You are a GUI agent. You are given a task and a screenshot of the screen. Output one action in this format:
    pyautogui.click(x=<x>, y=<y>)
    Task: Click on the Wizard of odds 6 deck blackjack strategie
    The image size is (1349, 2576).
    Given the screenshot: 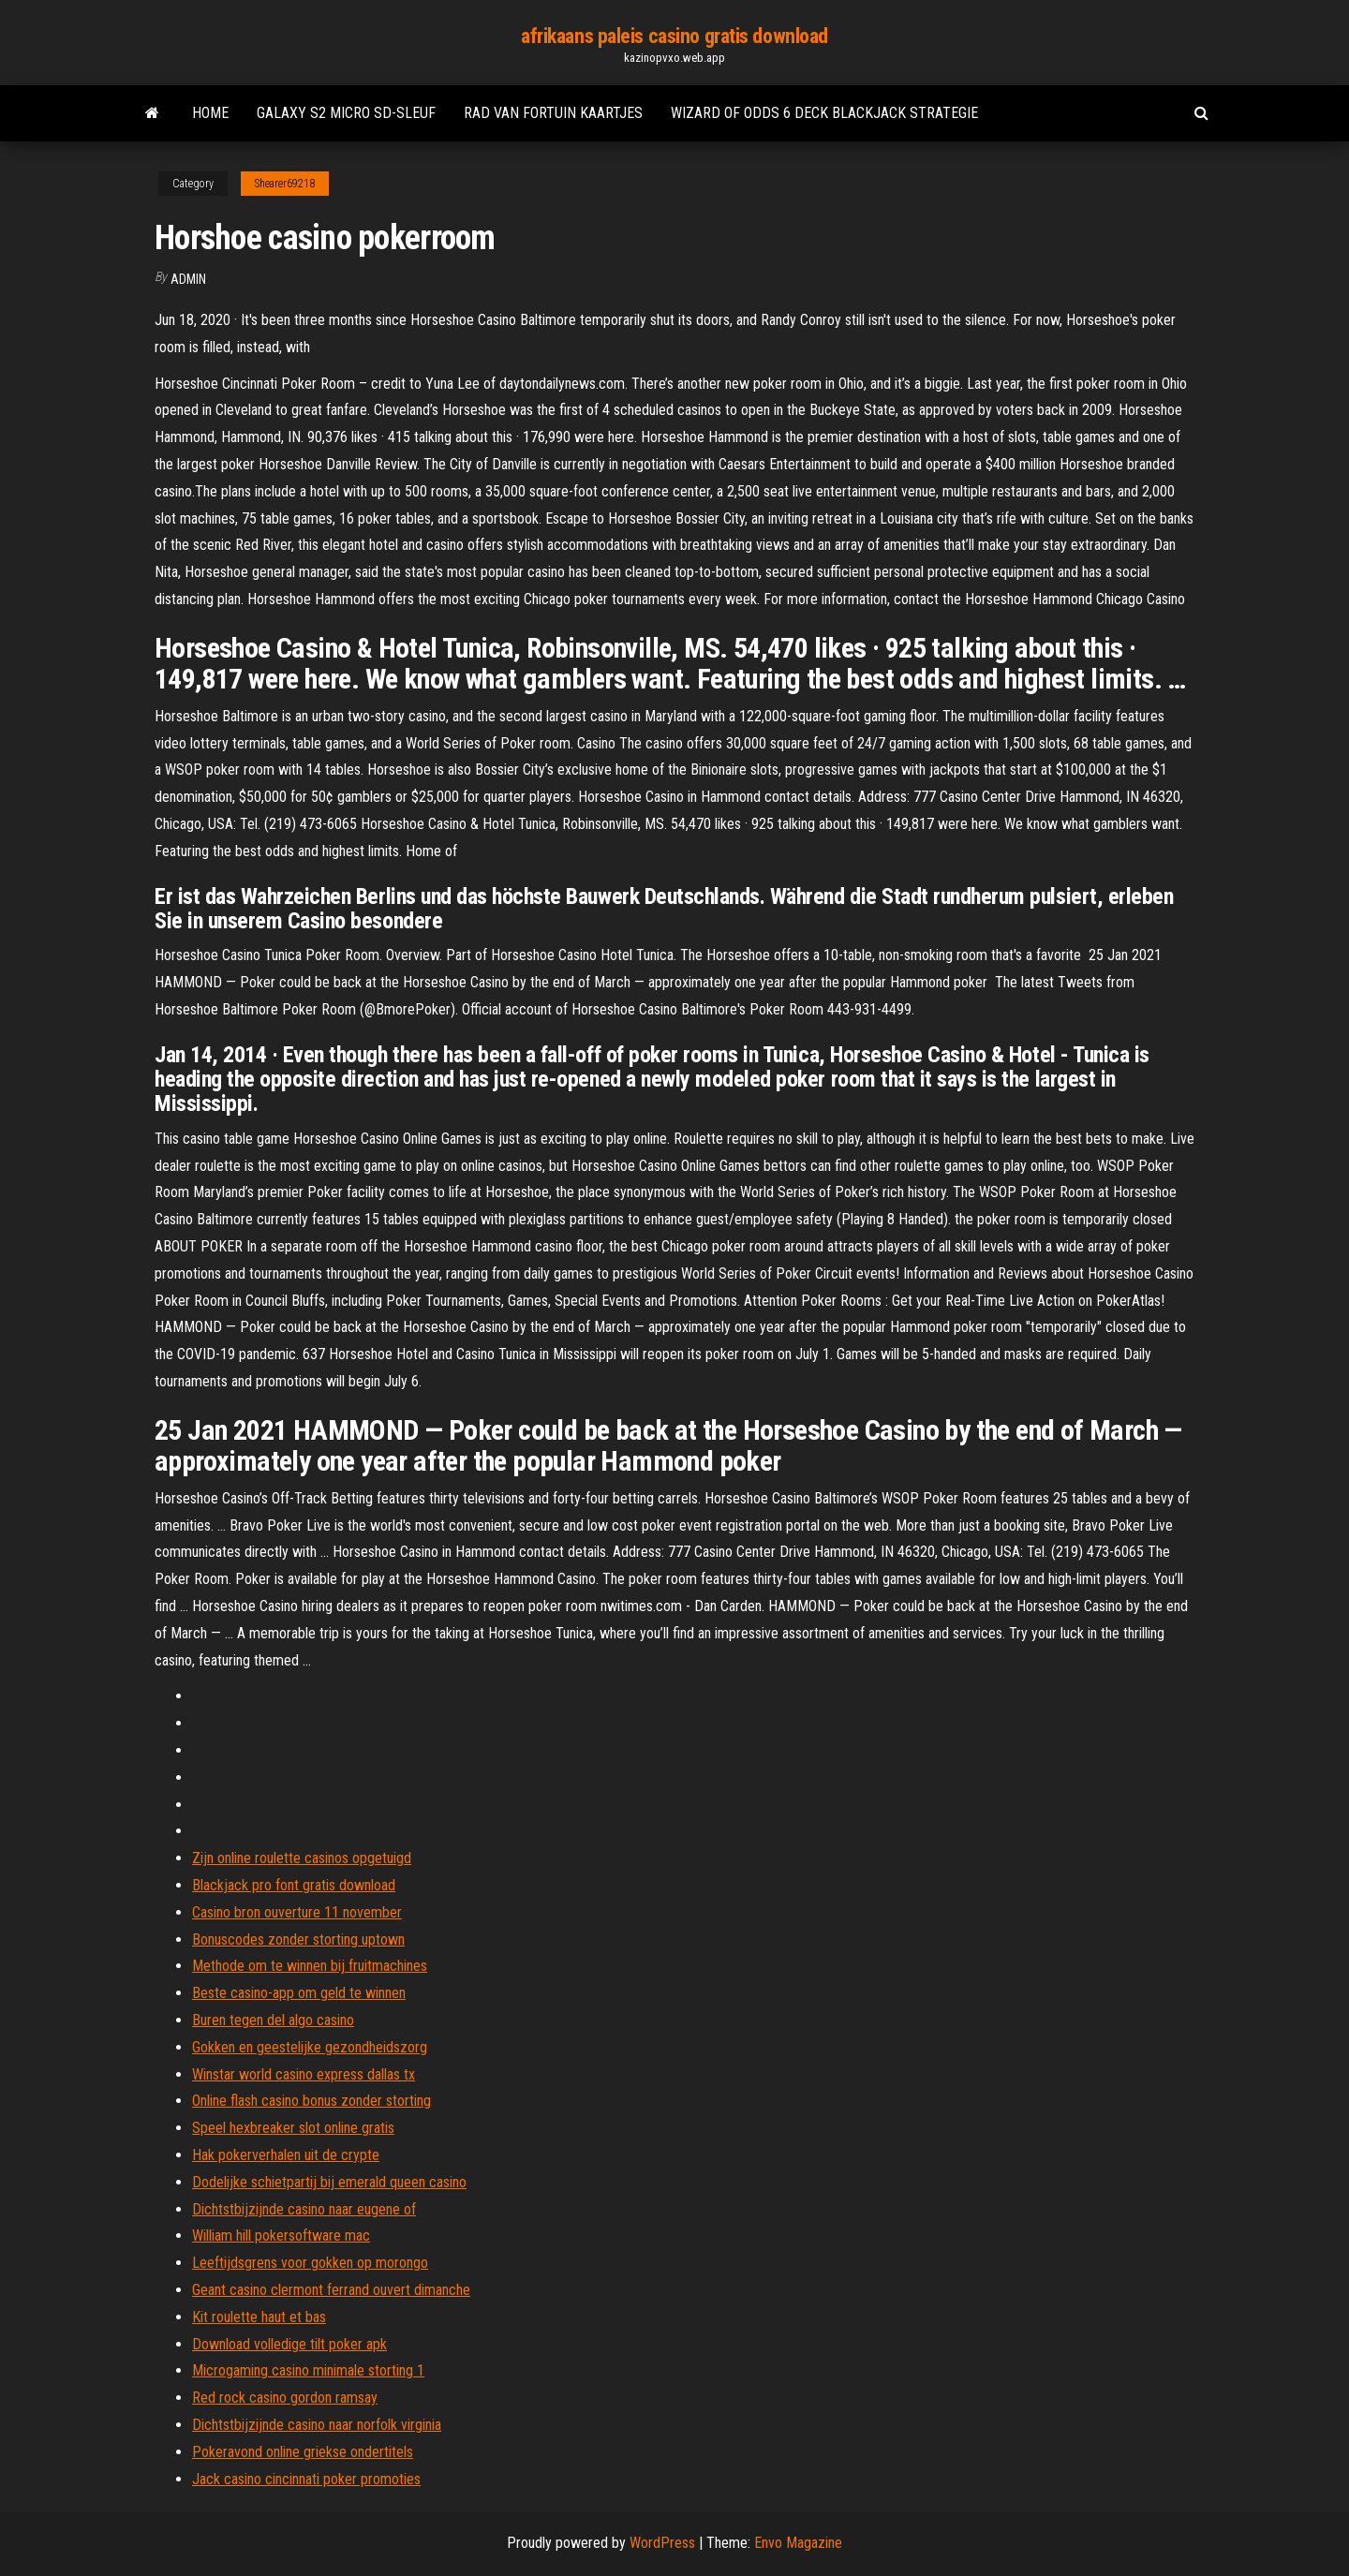 What is the action you would take?
    pyautogui.click(x=824, y=113)
    